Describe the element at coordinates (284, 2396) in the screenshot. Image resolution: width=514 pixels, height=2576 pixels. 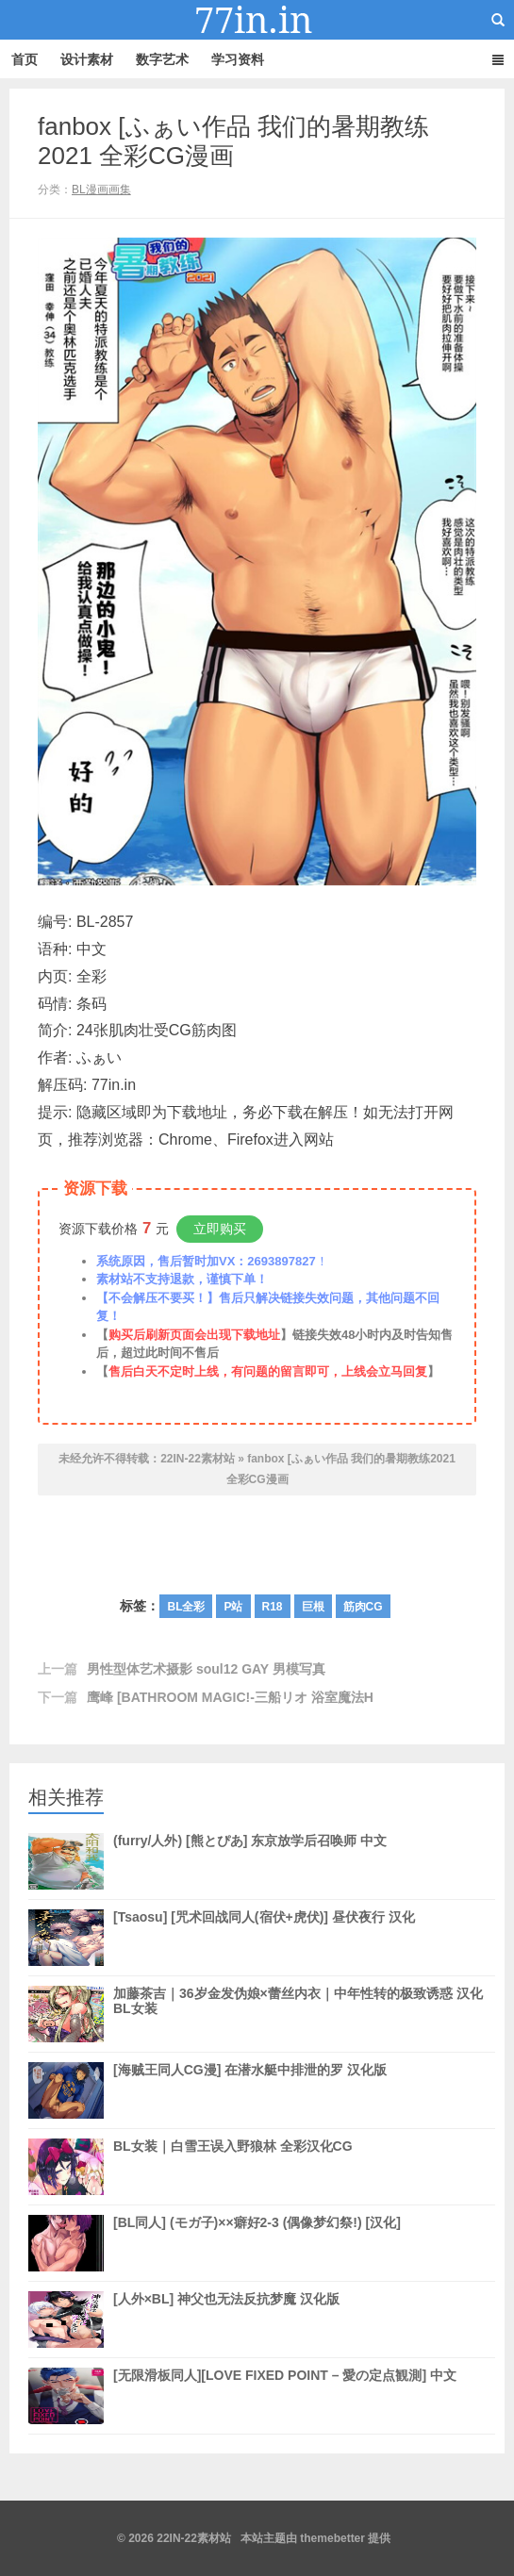
I see `[无限滑板同人][LOVE FIXED POINT – 愛の定点観測] 中文` at that location.